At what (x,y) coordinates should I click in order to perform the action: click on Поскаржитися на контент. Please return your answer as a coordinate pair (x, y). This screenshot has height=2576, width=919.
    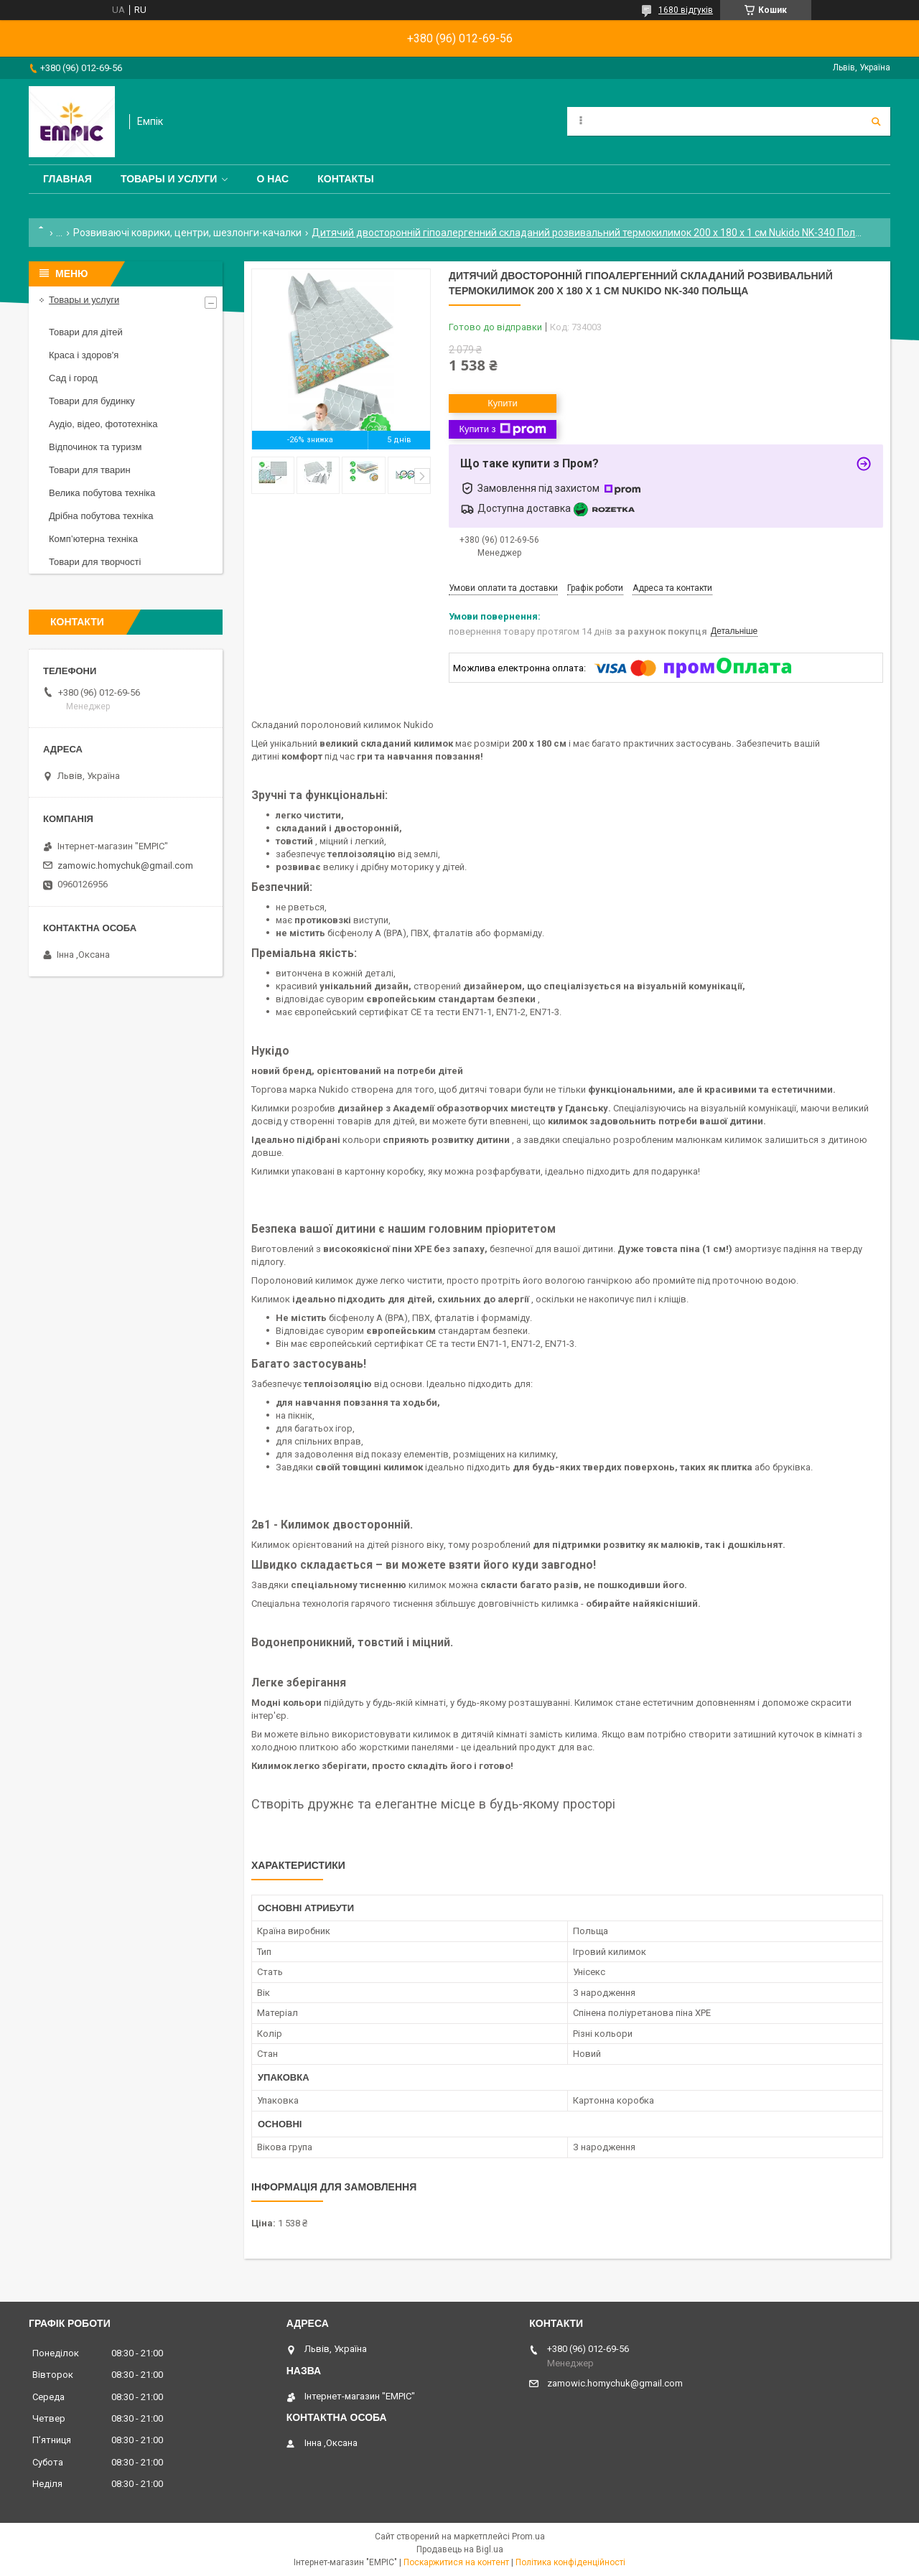
    Looking at the image, I should click on (456, 2562).